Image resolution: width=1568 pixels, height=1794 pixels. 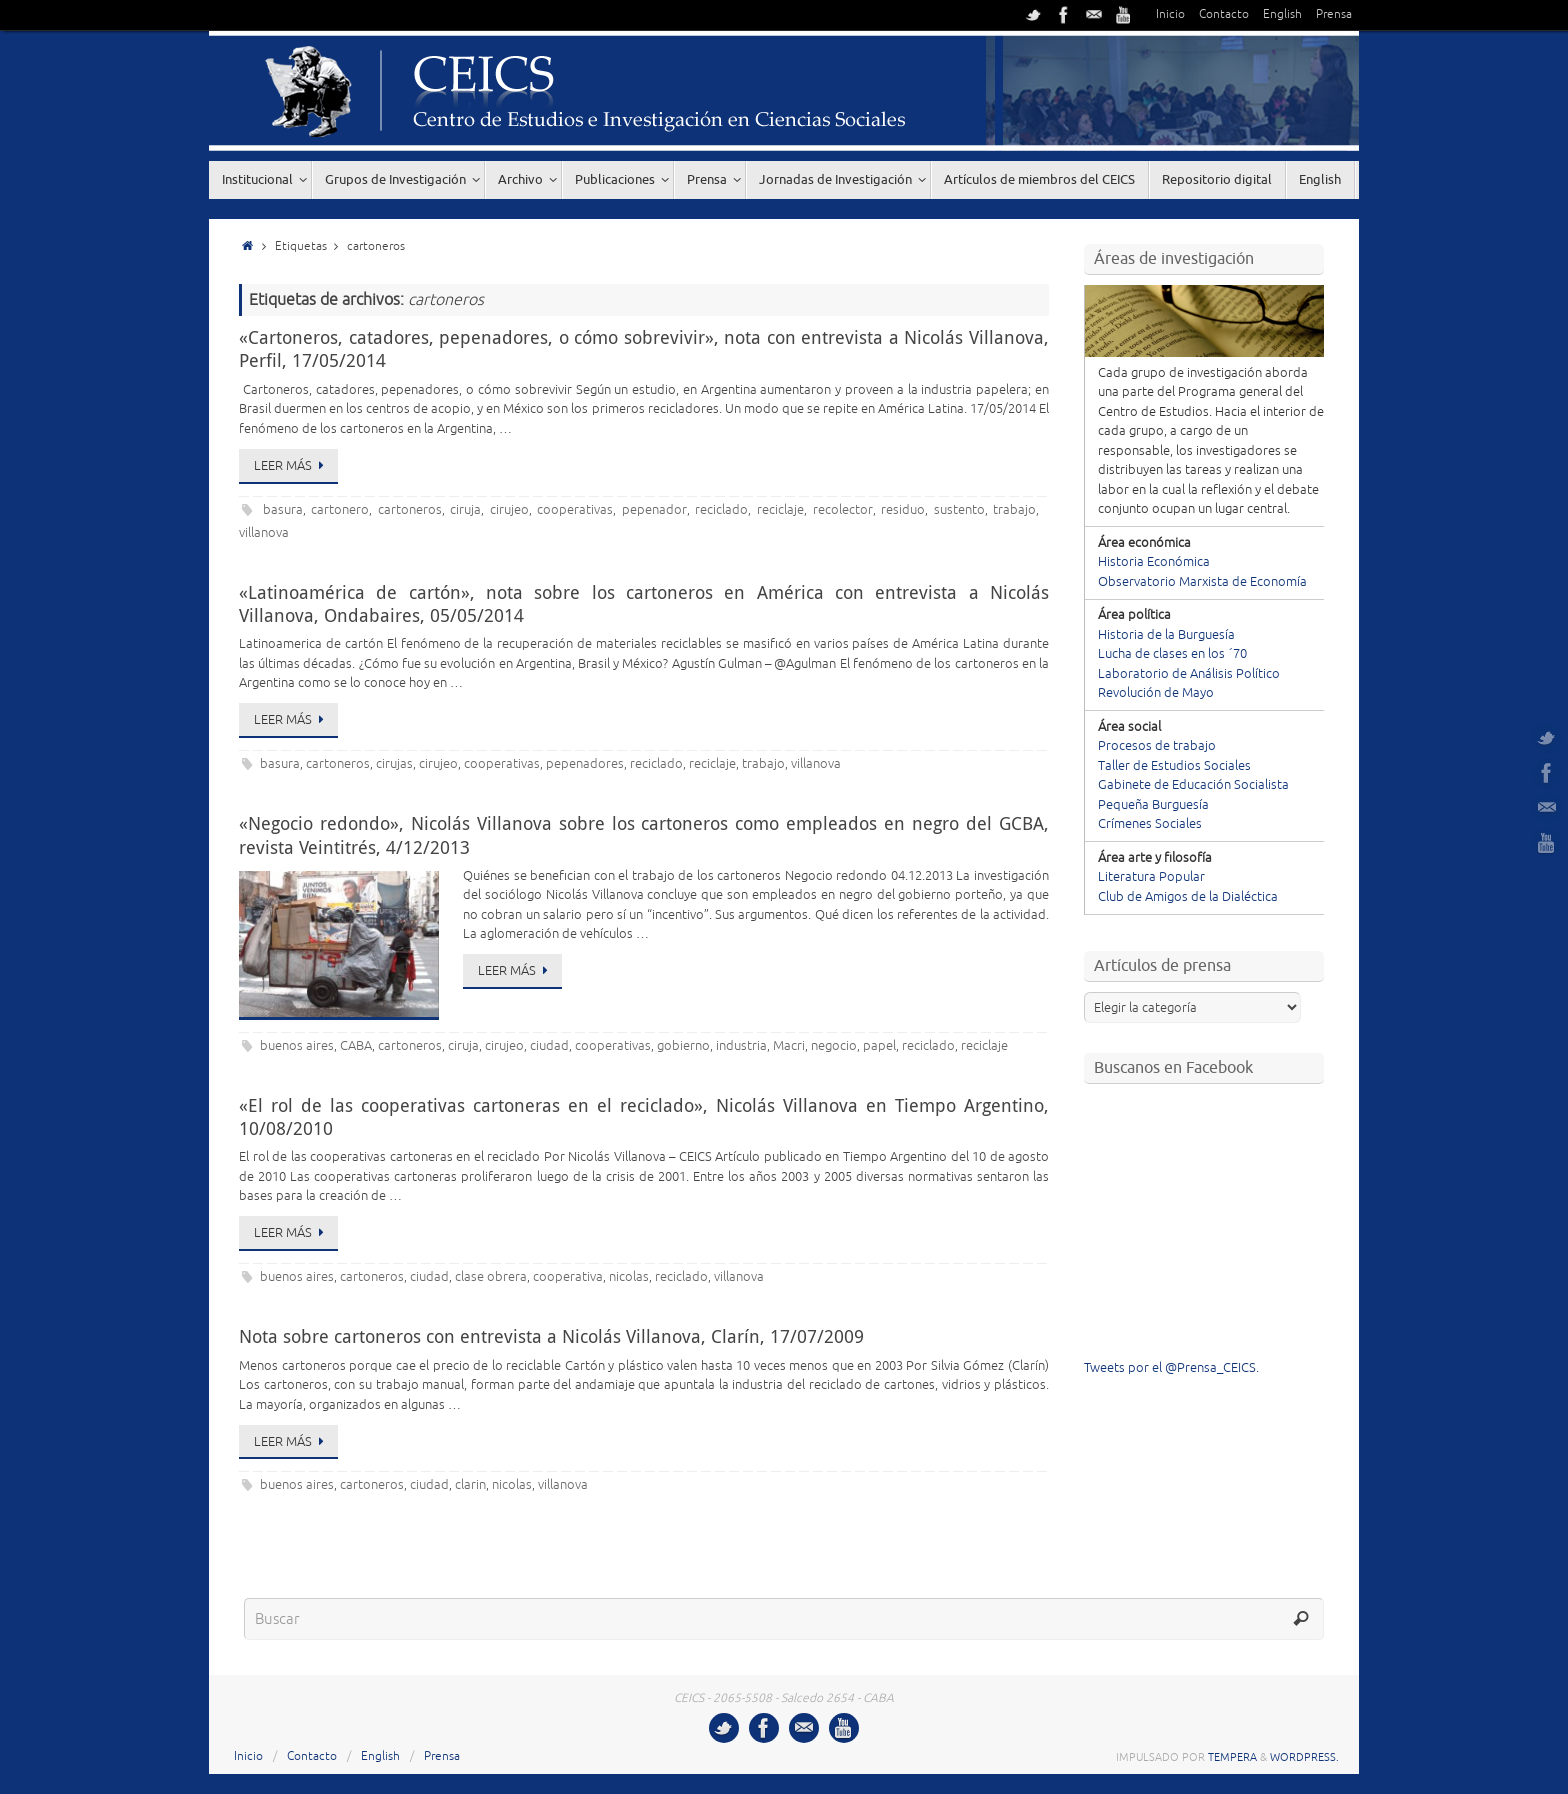 I want to click on CABA, so click(x=356, y=1046).